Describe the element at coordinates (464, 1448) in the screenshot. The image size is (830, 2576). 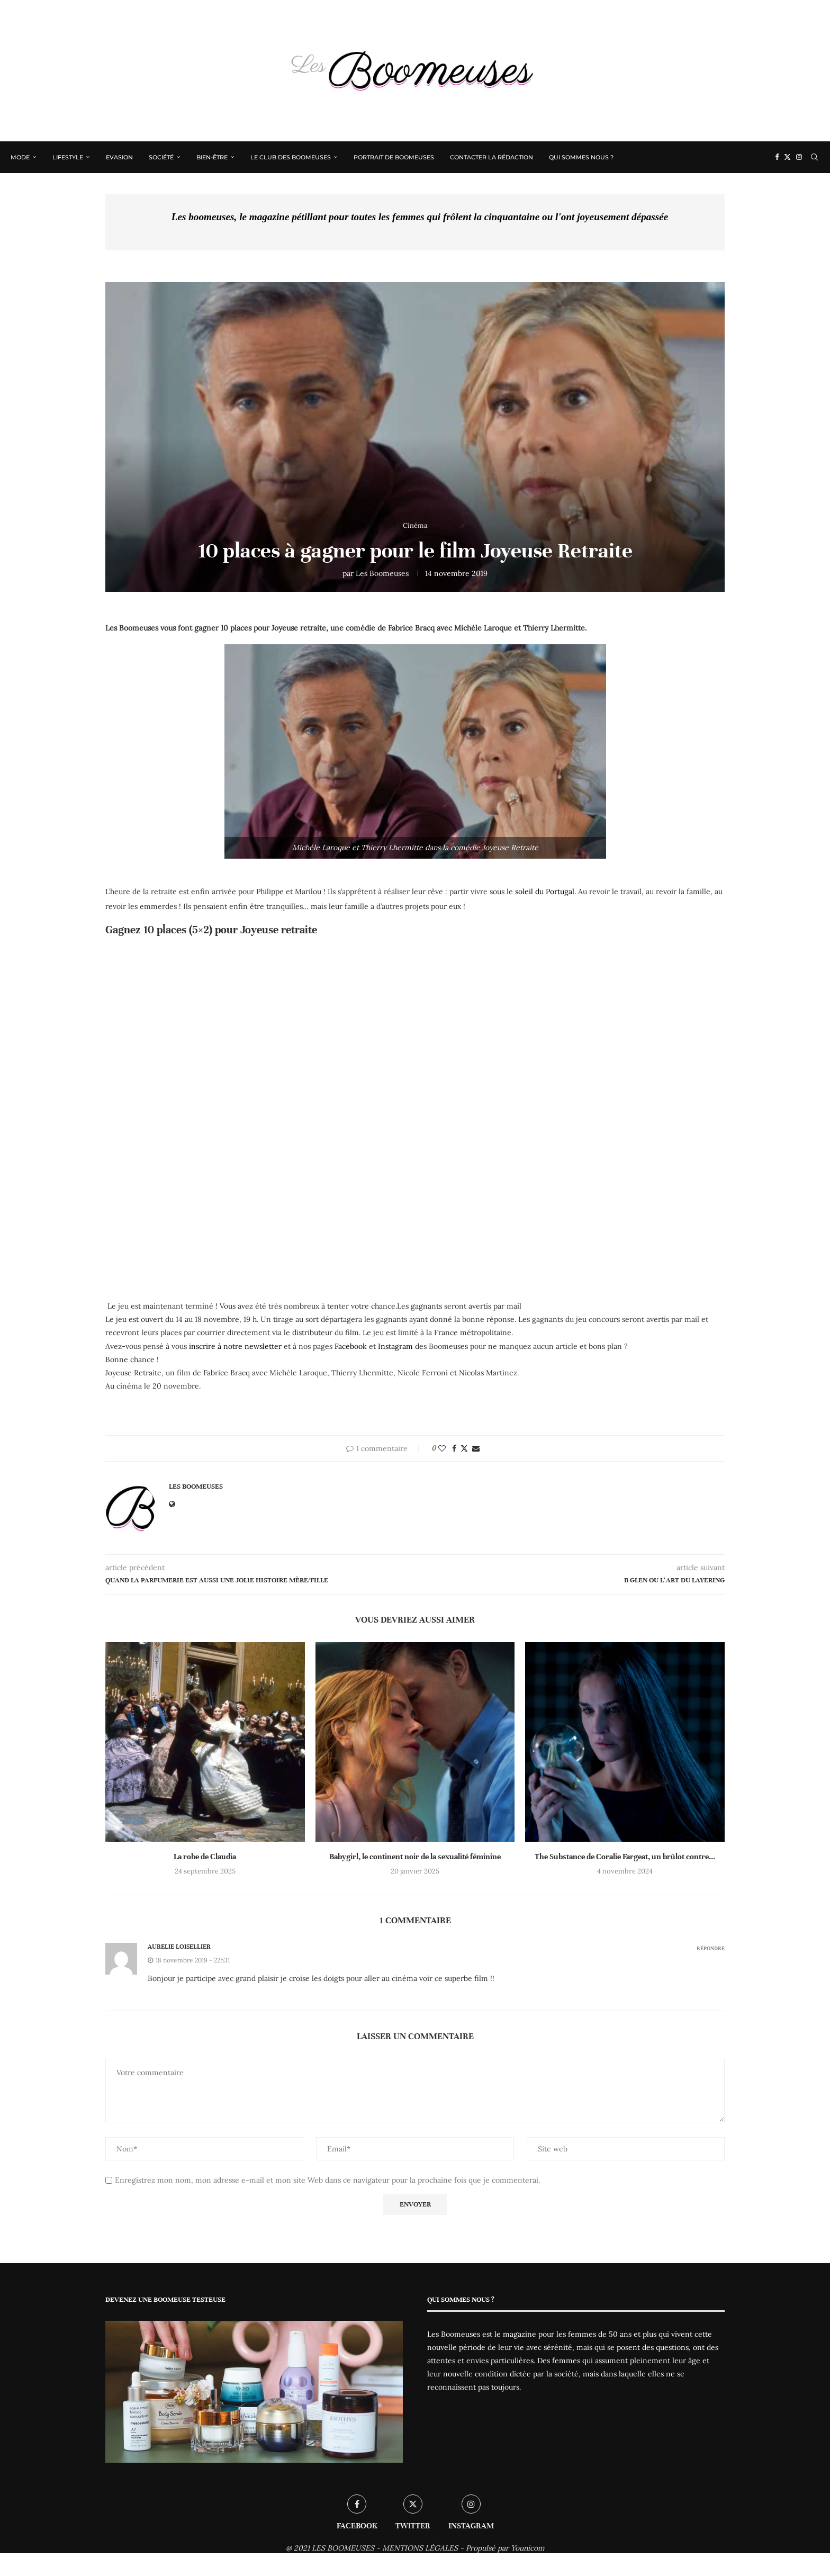
I see `[Share on Twitter]` at that location.